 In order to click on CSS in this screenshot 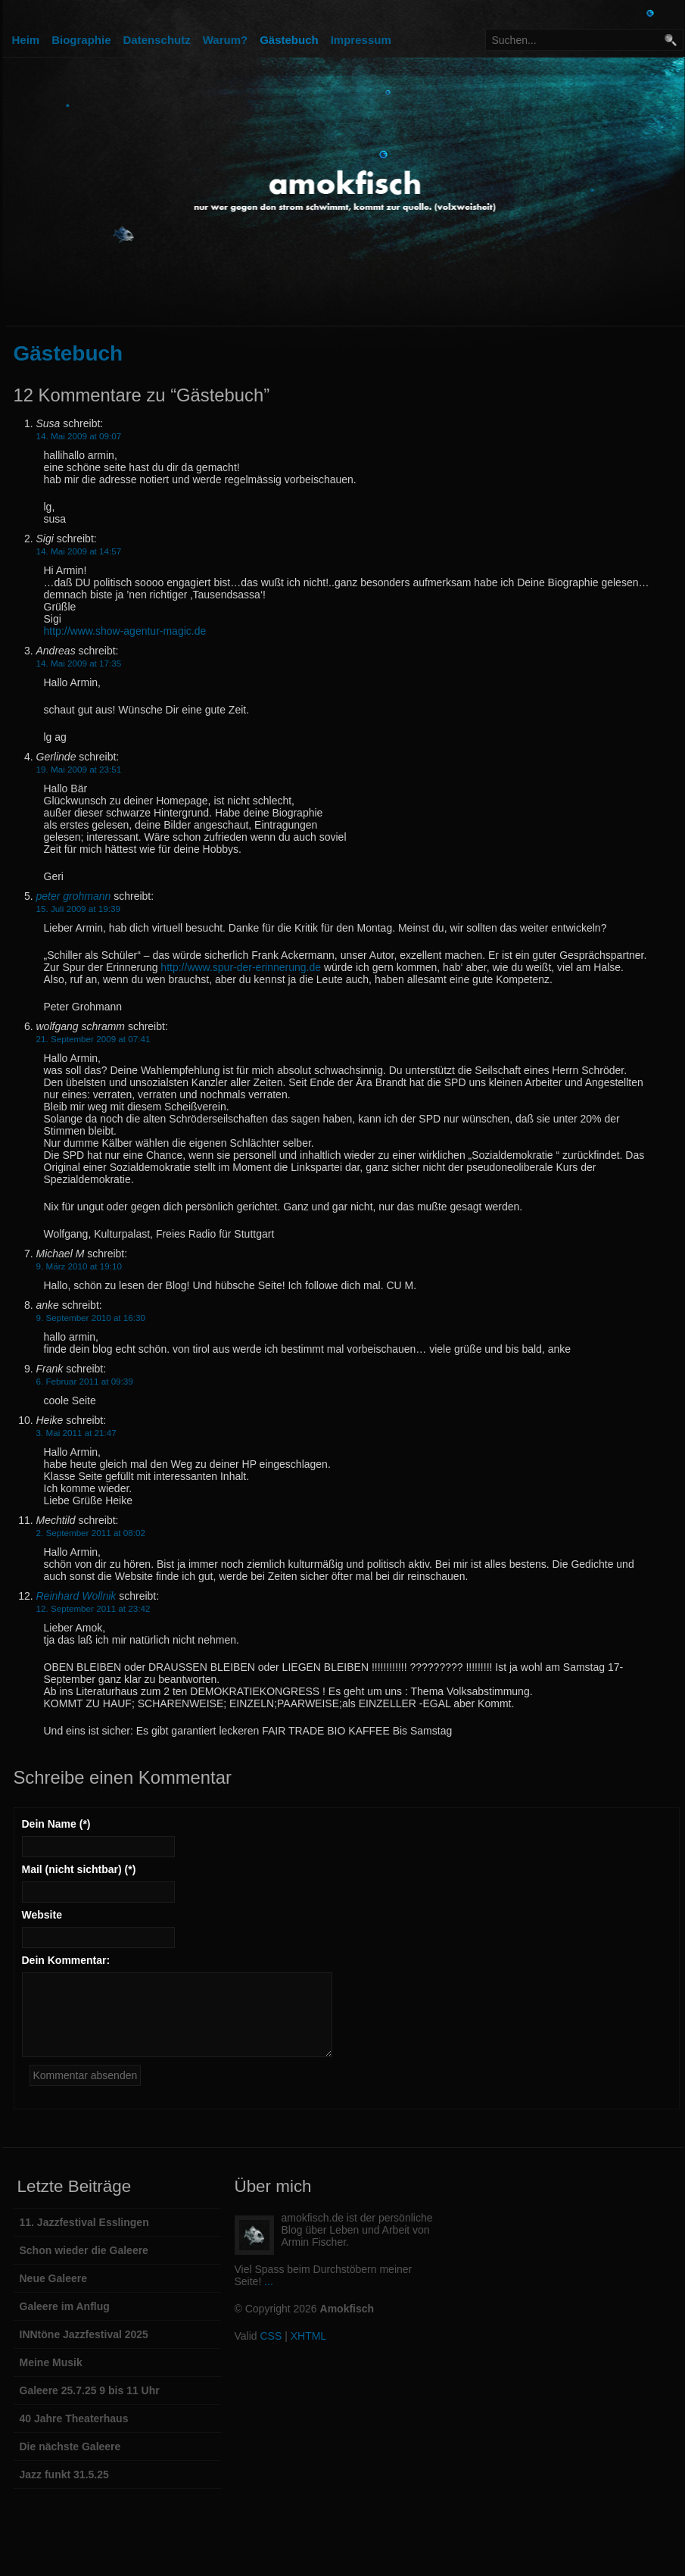, I will do `click(271, 2336)`.